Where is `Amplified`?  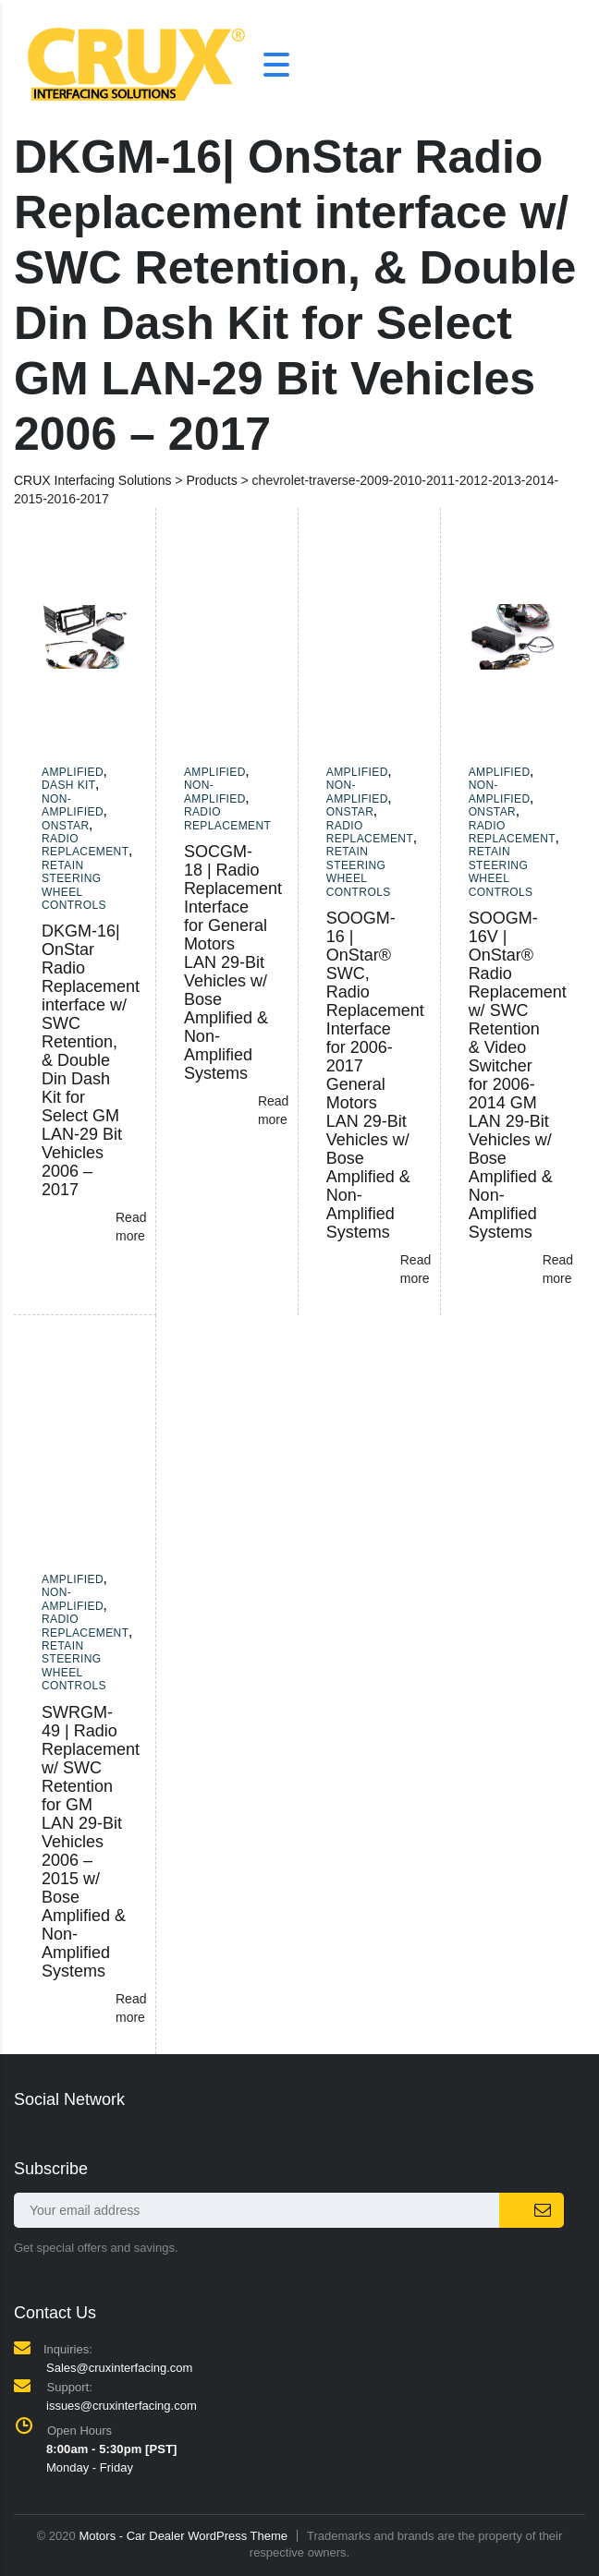 Amplified is located at coordinates (73, 772).